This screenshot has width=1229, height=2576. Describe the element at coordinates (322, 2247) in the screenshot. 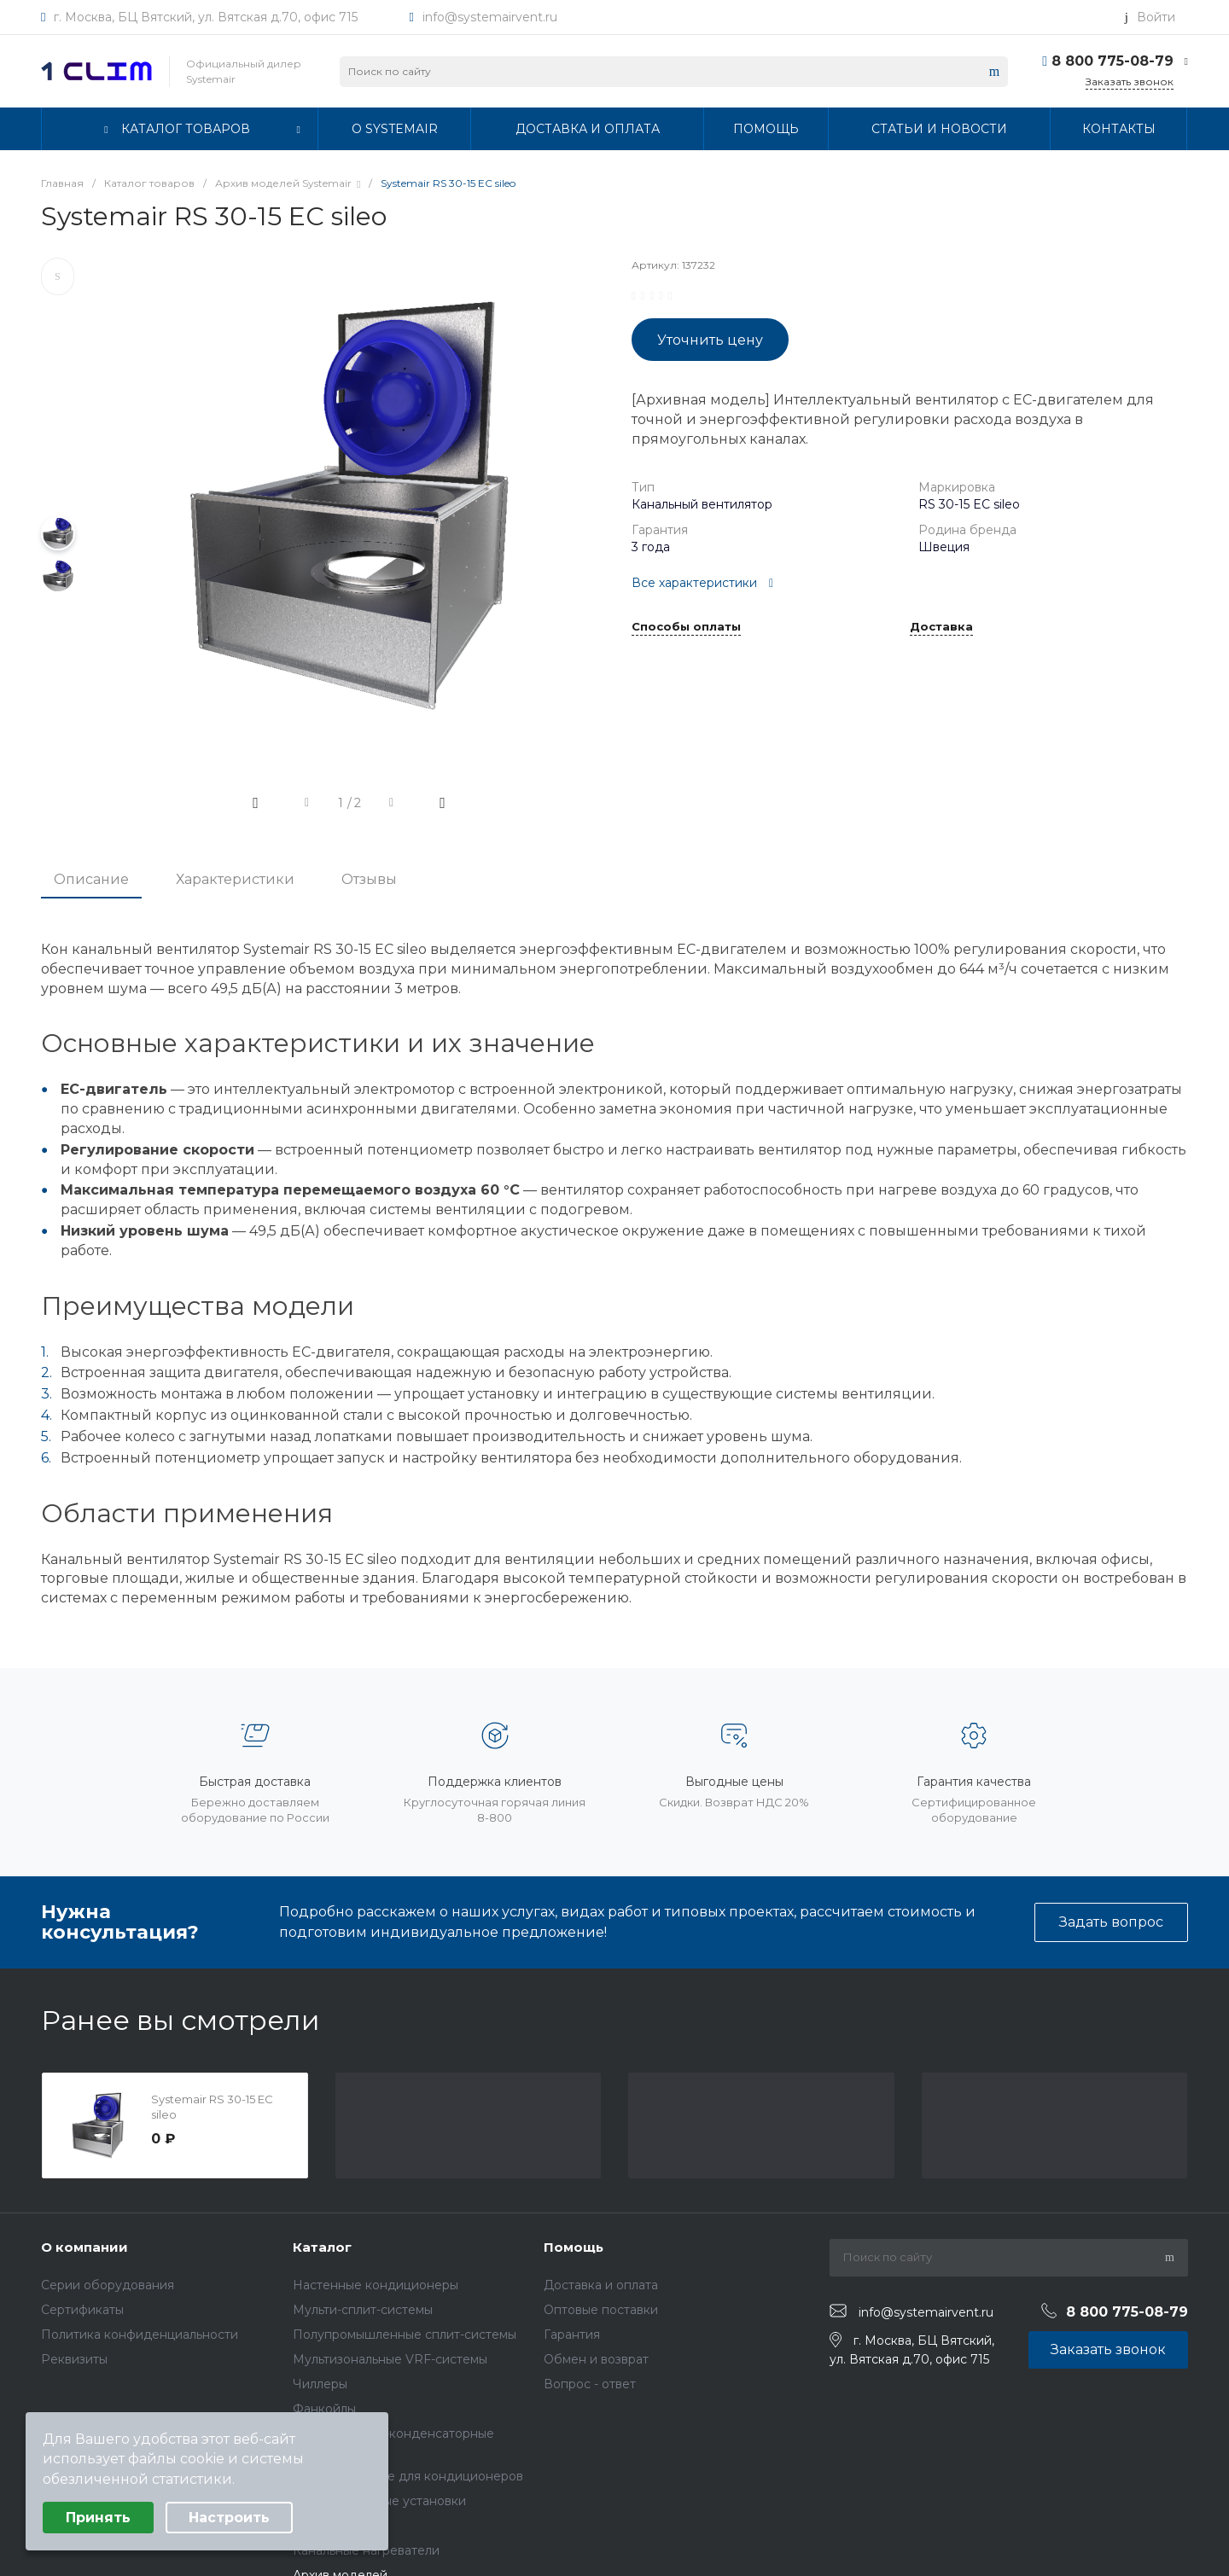

I see `Каталог` at that location.